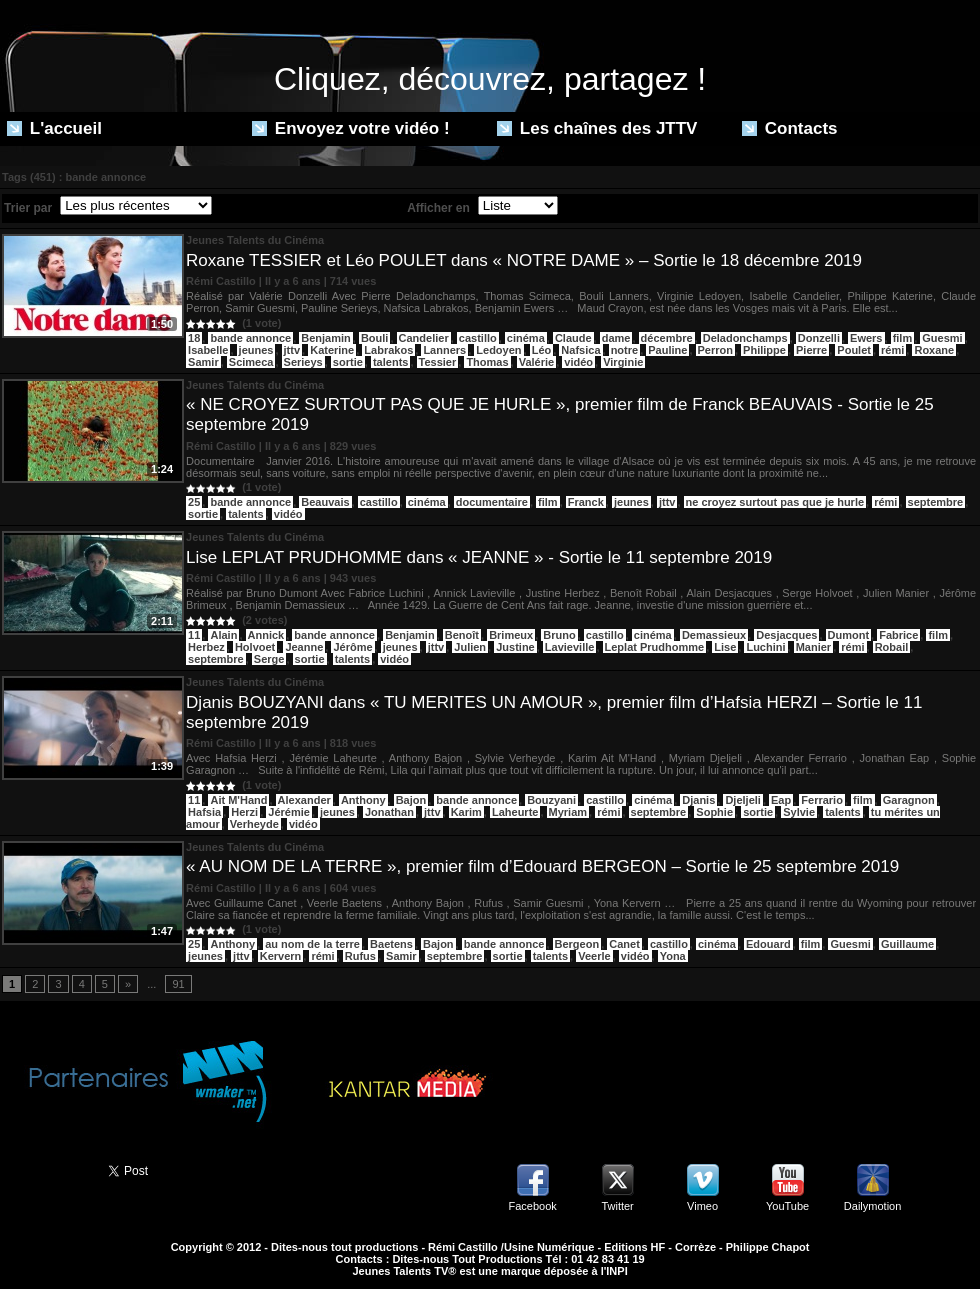 The height and width of the screenshot is (1289, 980). Describe the element at coordinates (312, 944) in the screenshot. I see `au nom de la terre` at that location.